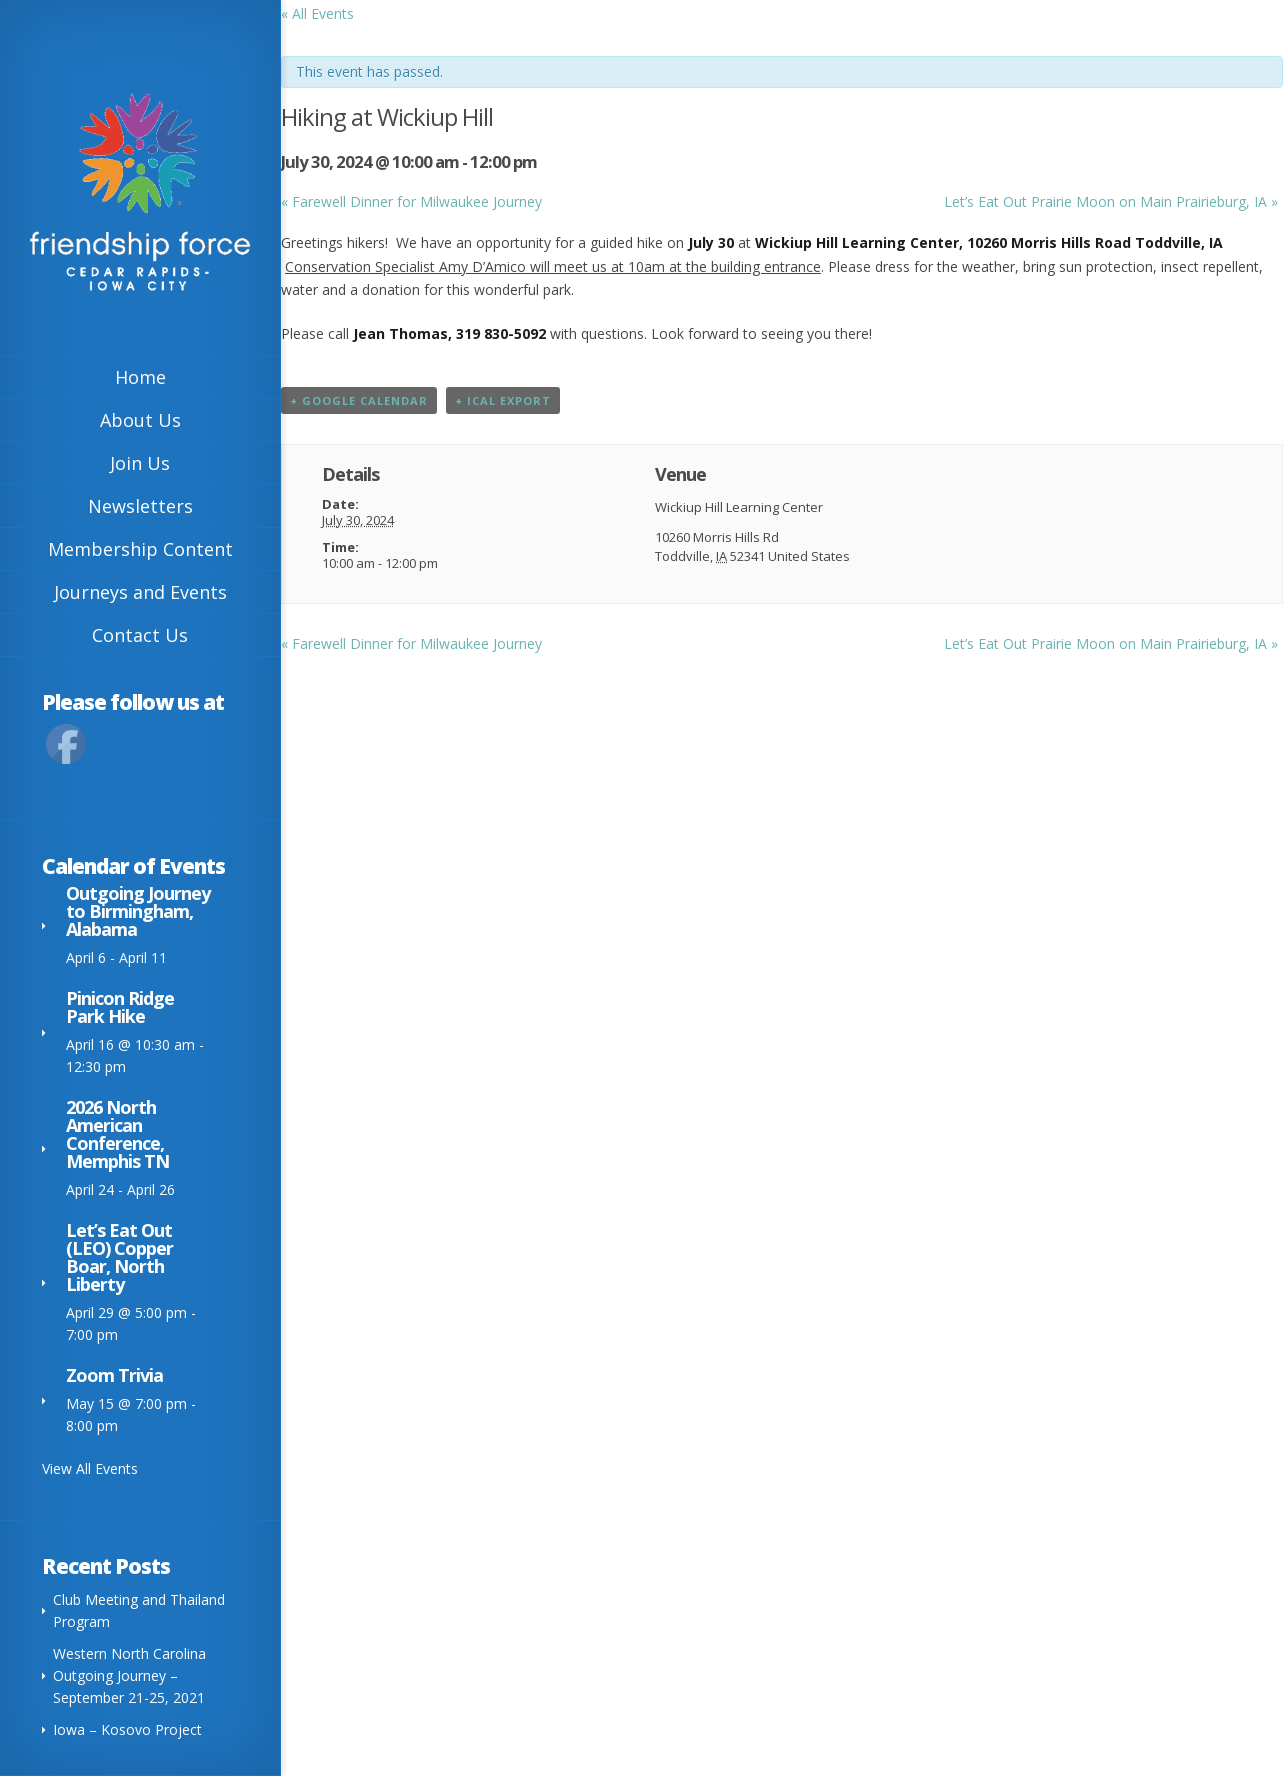 The image size is (1283, 1776). What do you see at coordinates (503, 400) in the screenshot?
I see `+ iCal Export` at bounding box center [503, 400].